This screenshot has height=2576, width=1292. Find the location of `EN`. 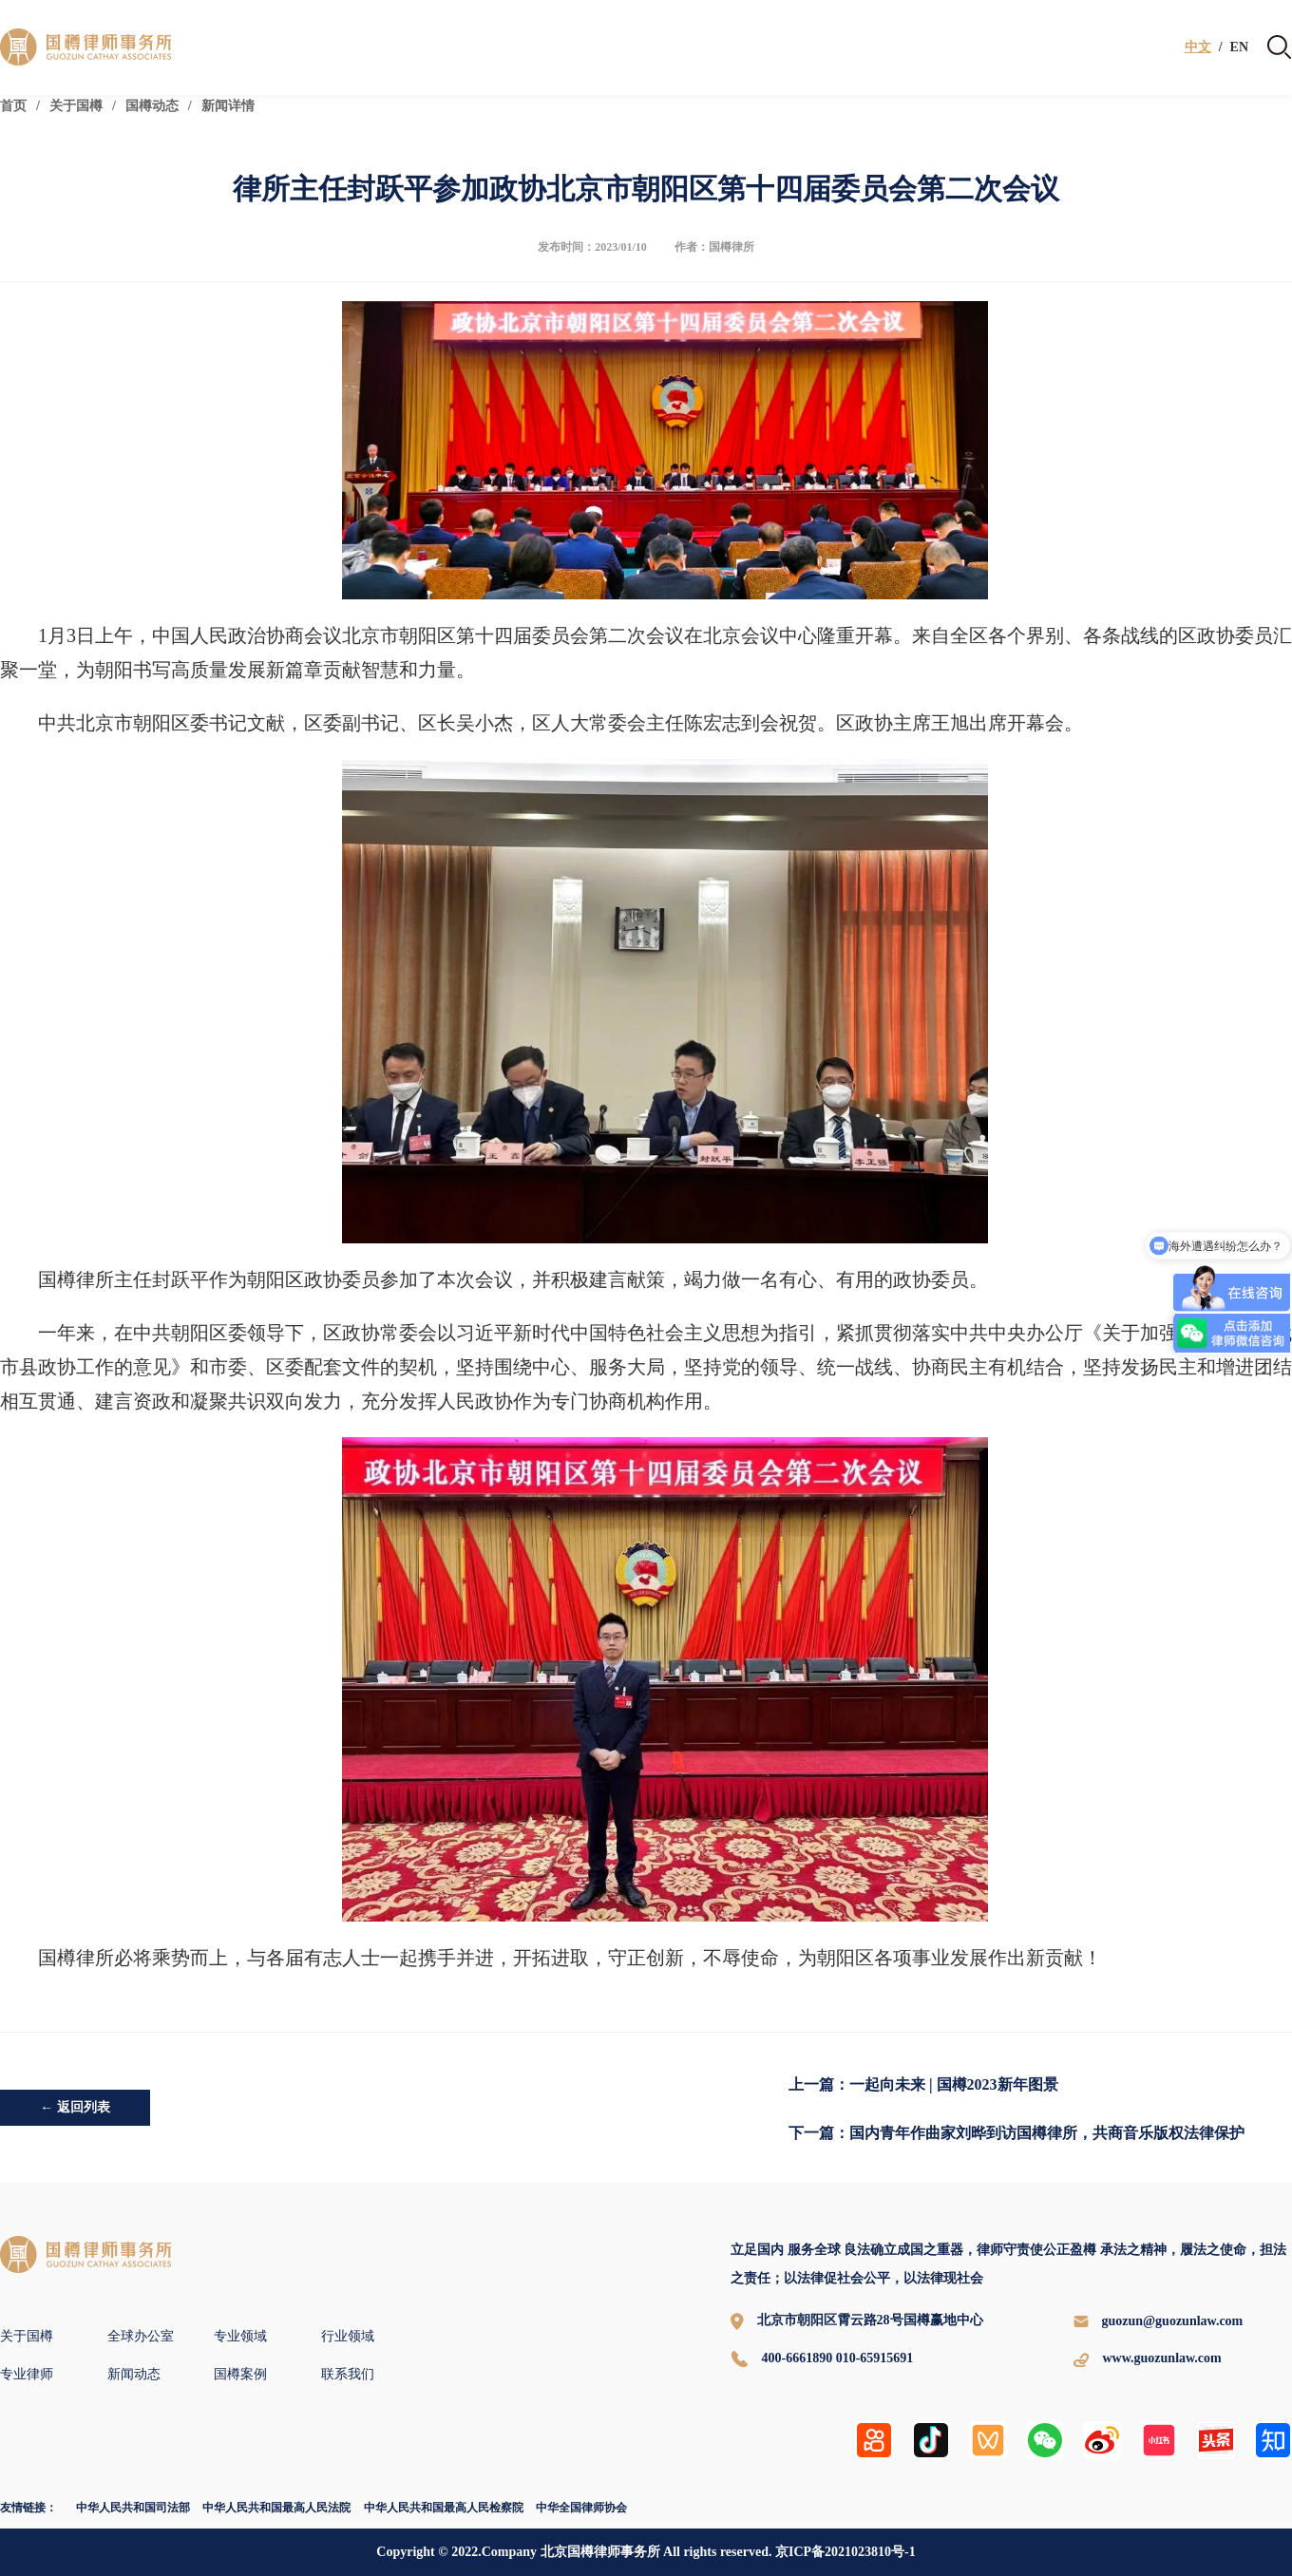

EN is located at coordinates (1239, 47).